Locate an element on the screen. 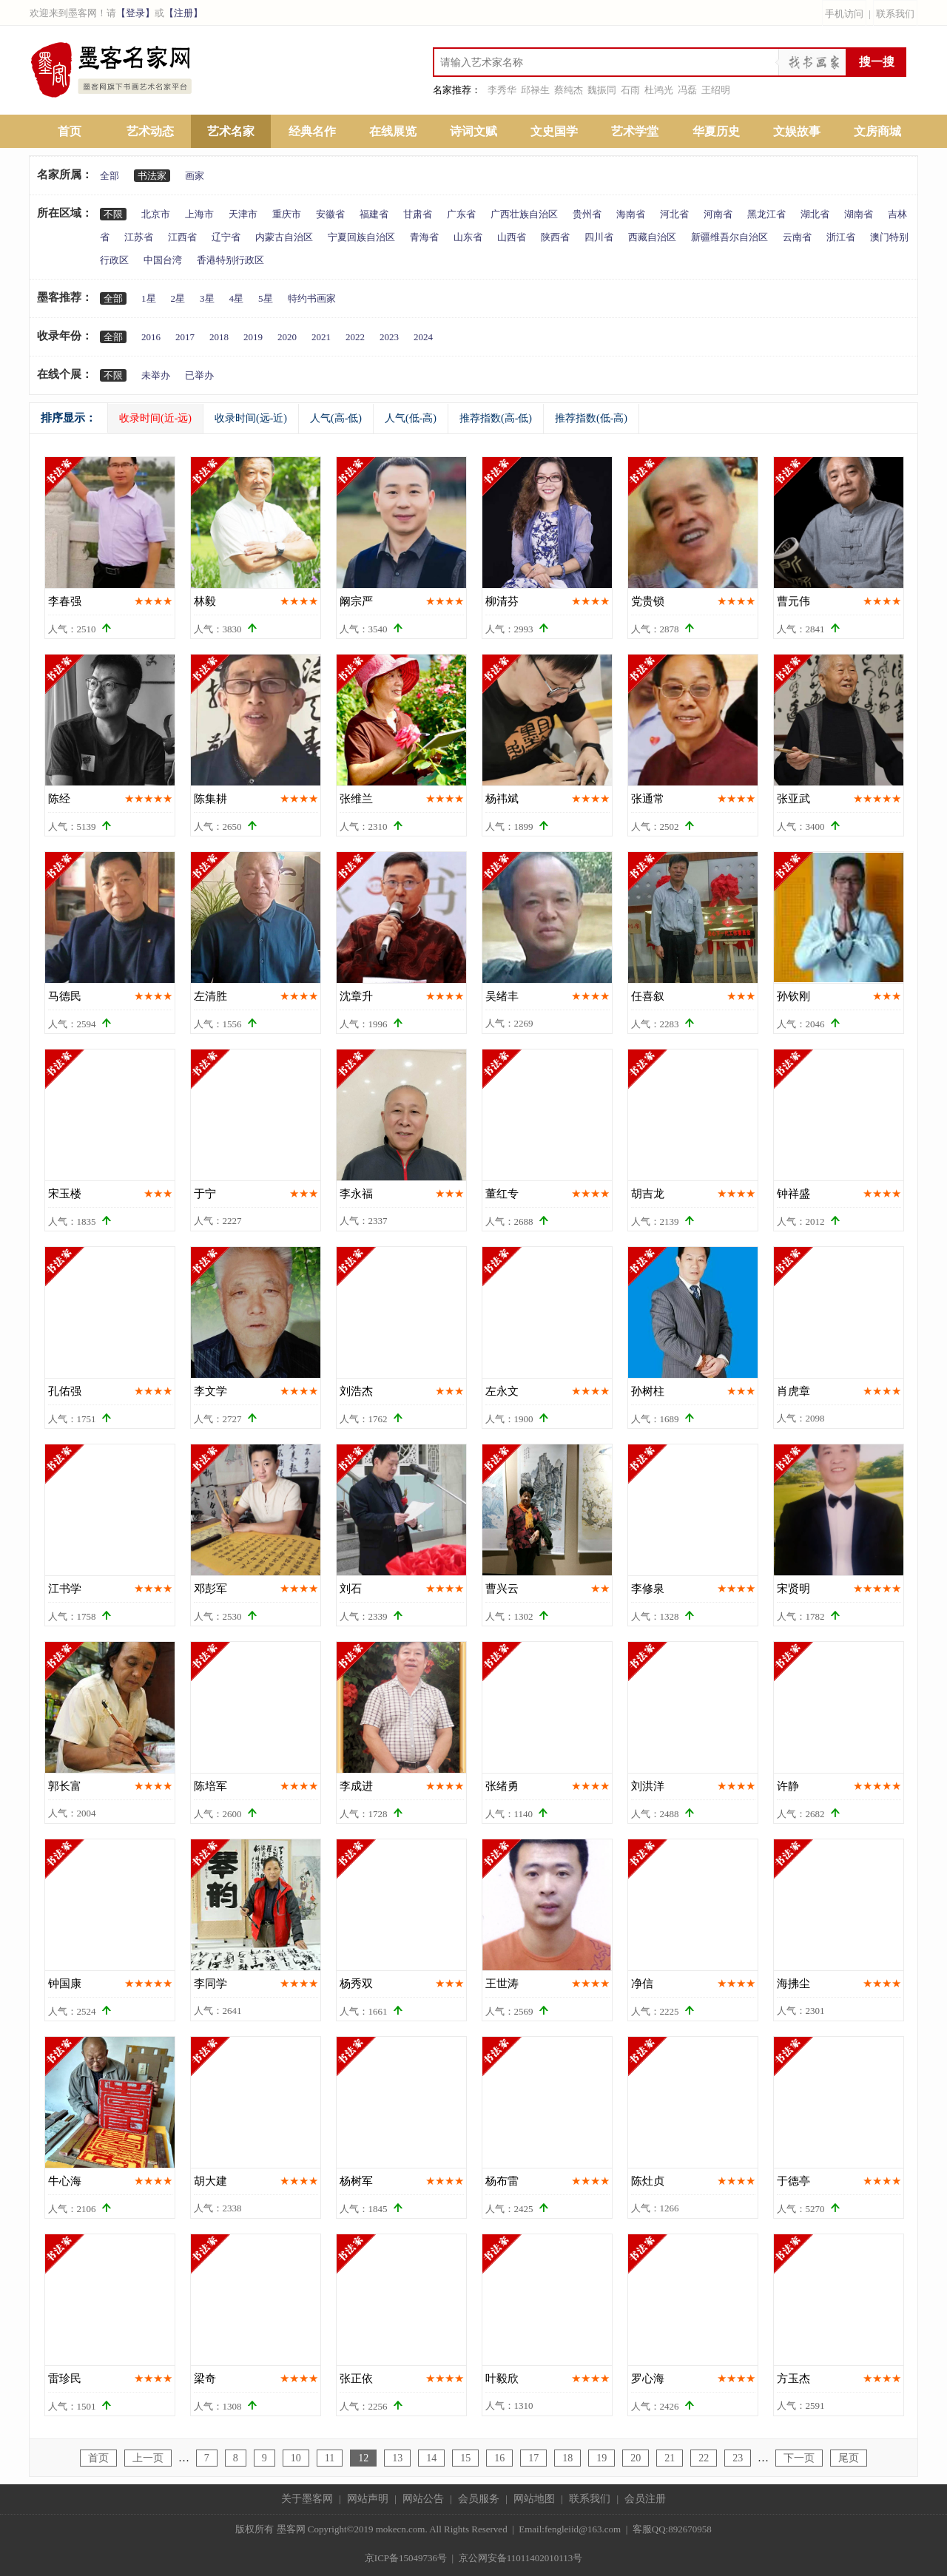 This screenshot has height=2576, width=947. 网站声明 is located at coordinates (367, 2498).